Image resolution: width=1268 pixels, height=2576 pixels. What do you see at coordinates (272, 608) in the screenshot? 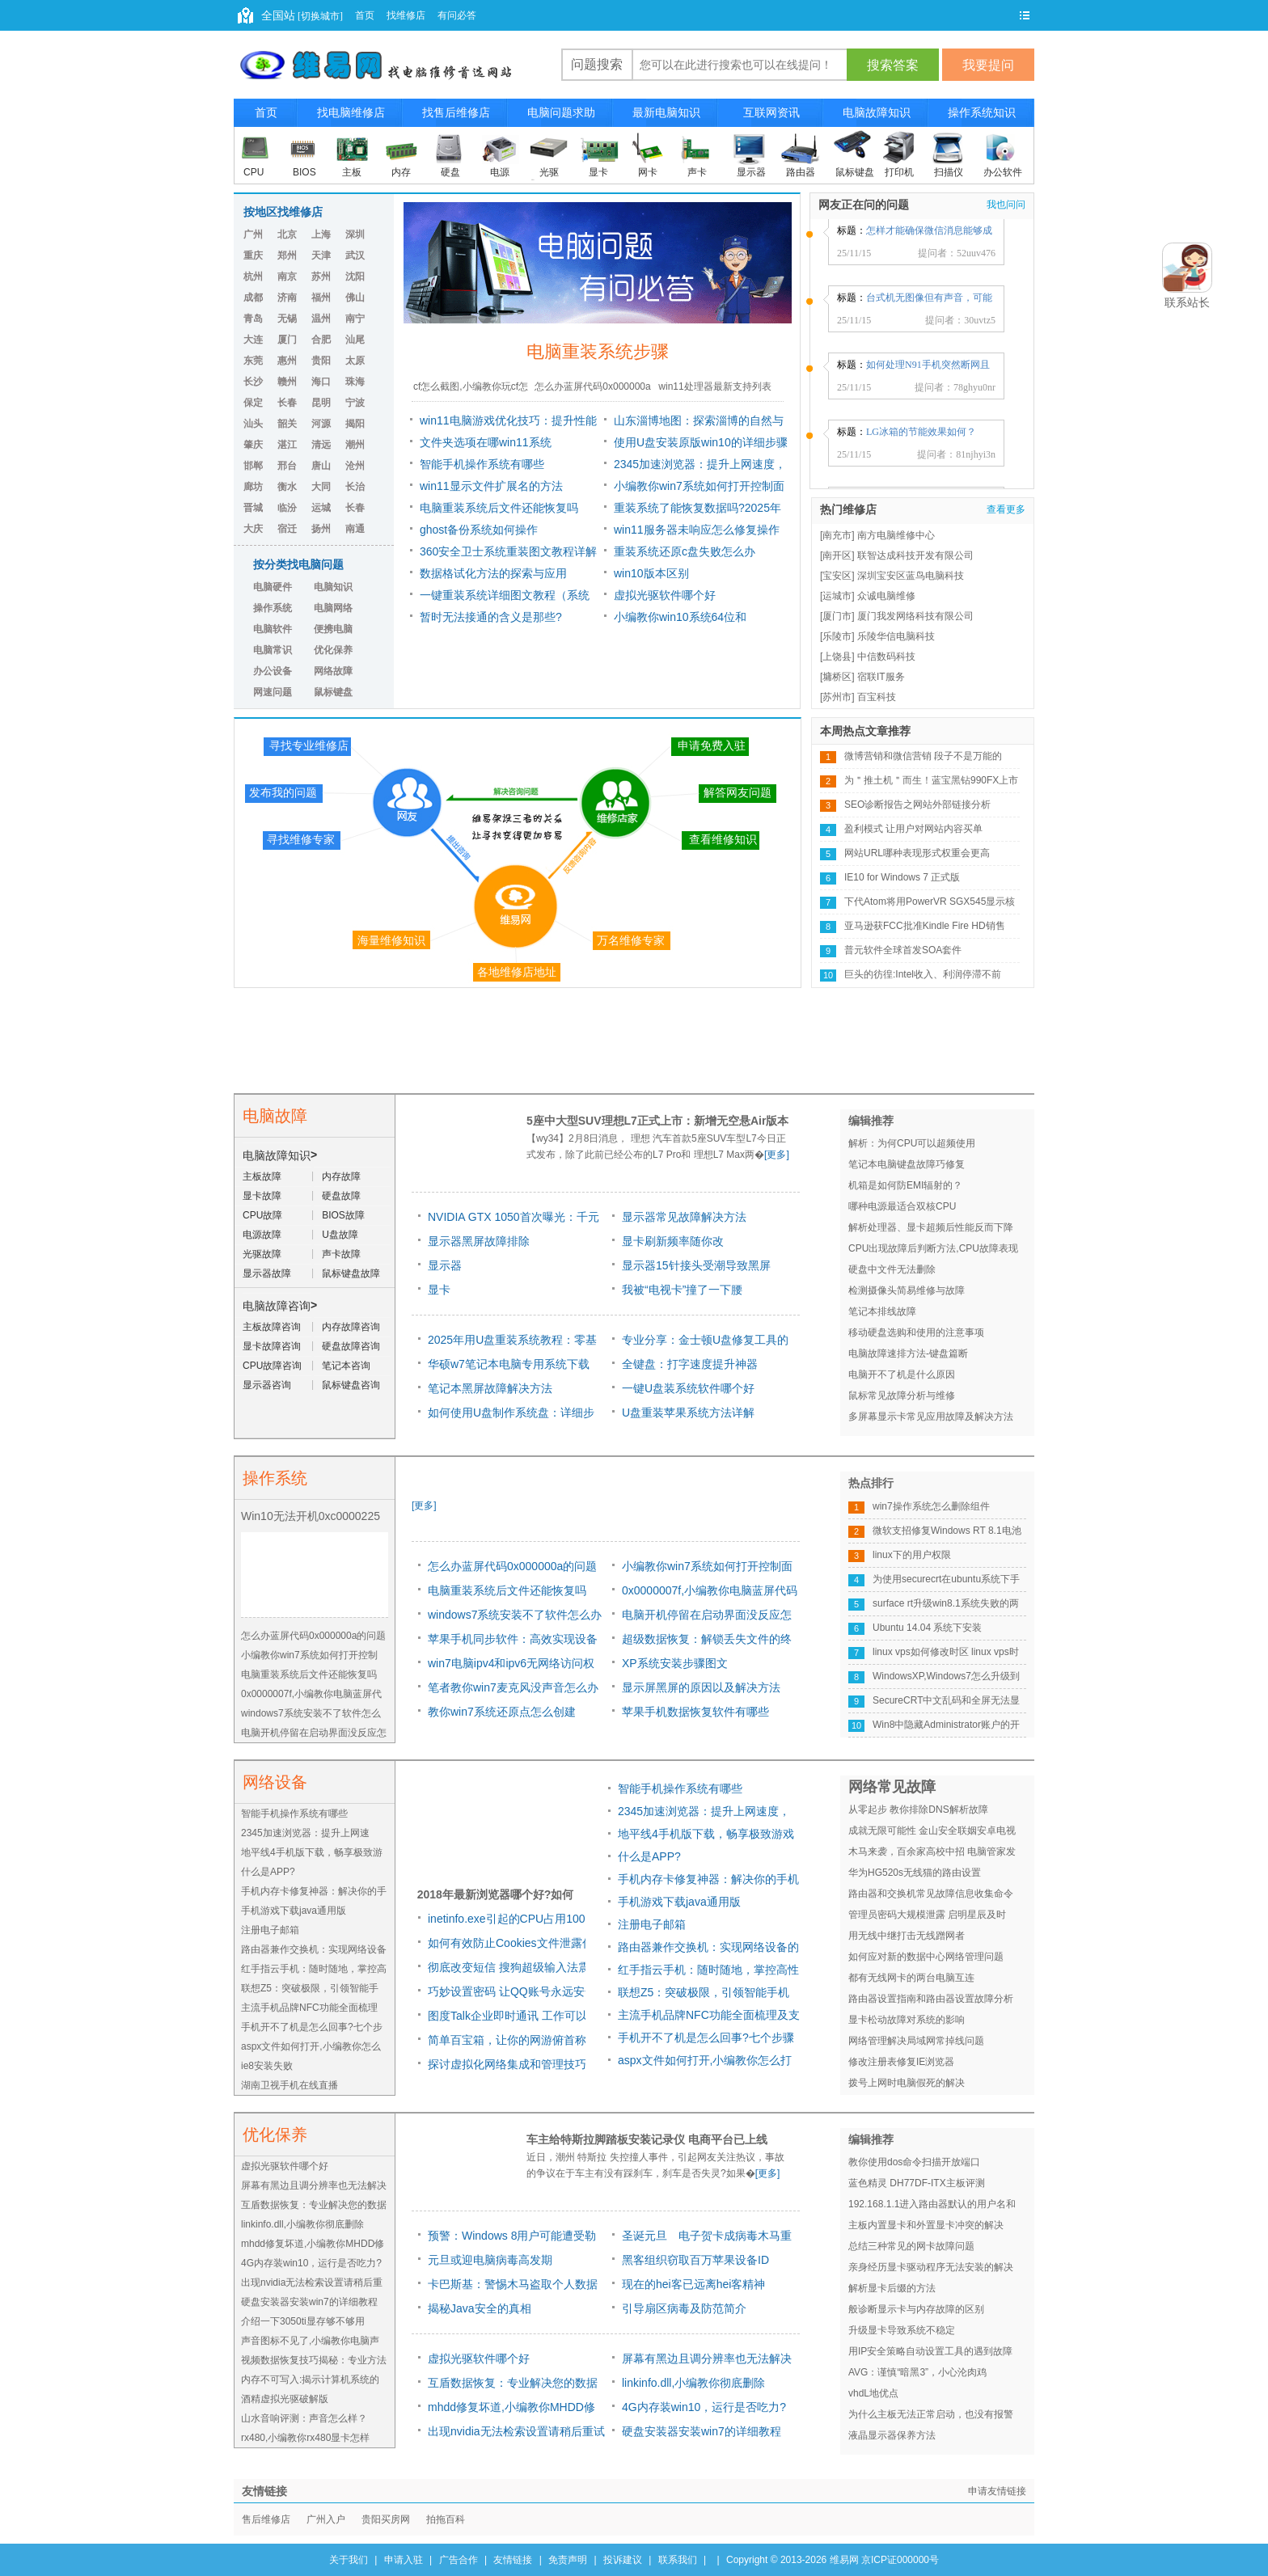
I see `操作系统` at bounding box center [272, 608].